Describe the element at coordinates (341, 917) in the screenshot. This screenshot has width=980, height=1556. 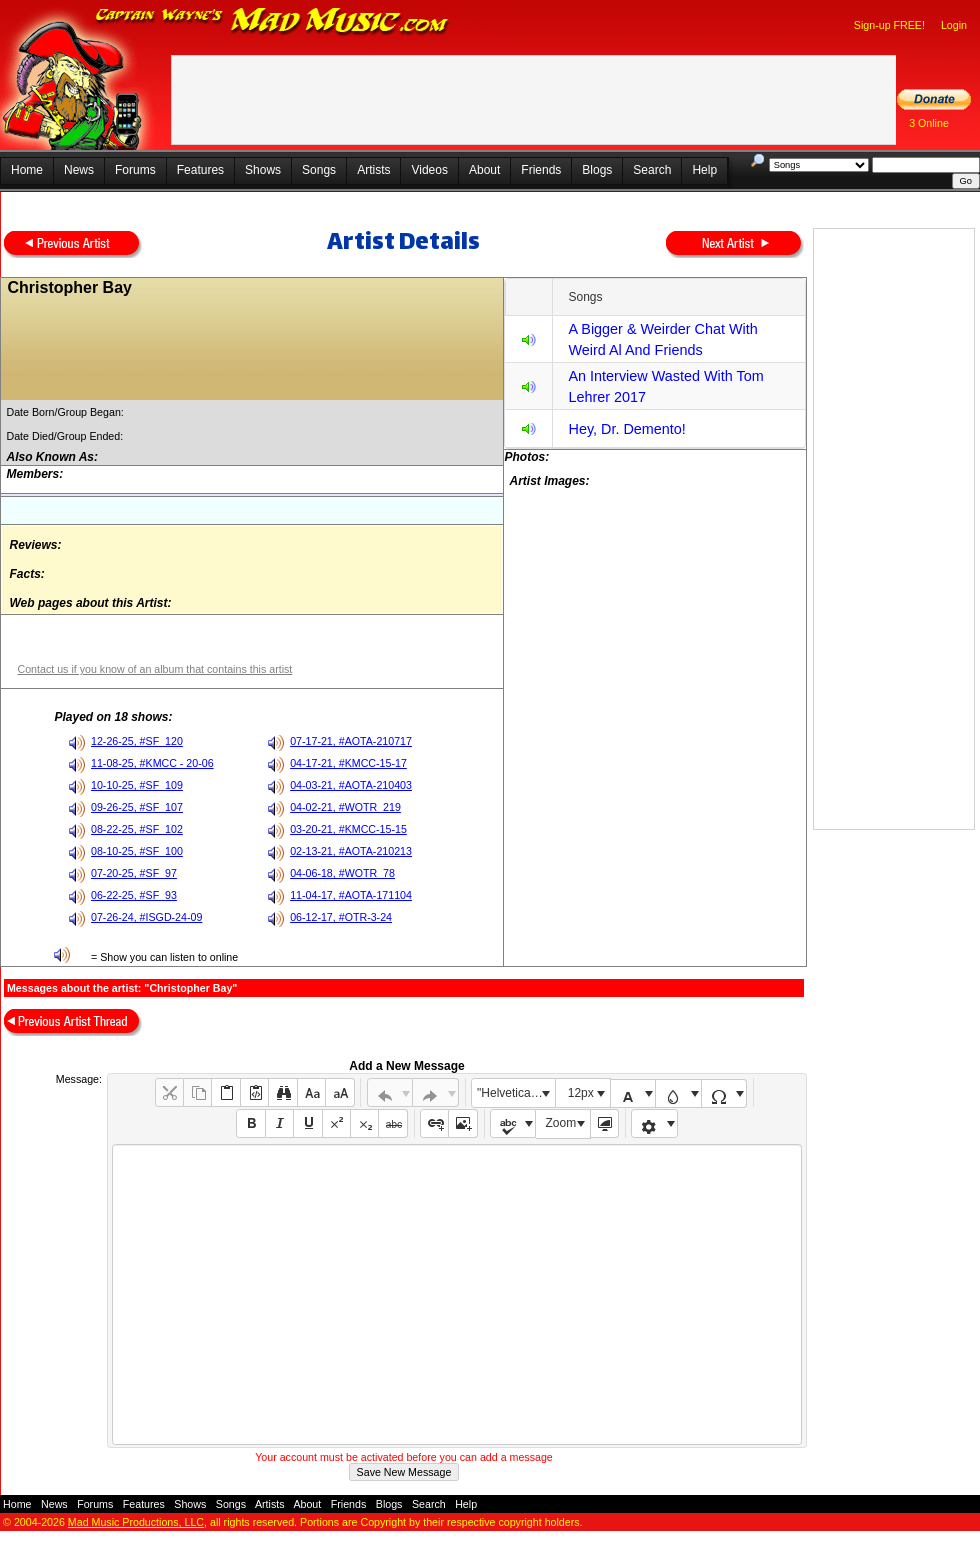
I see `06-12-17, #OTR-3-24` at that location.